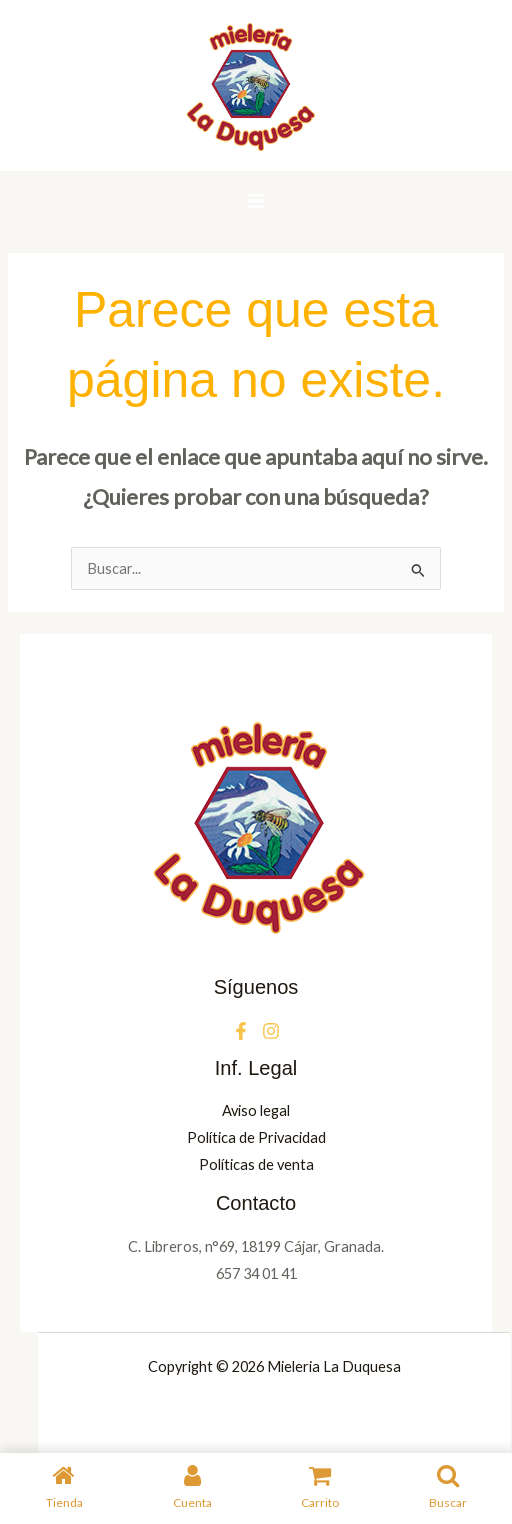  Describe the element at coordinates (271, 1031) in the screenshot. I see `[Instagram]` at that location.